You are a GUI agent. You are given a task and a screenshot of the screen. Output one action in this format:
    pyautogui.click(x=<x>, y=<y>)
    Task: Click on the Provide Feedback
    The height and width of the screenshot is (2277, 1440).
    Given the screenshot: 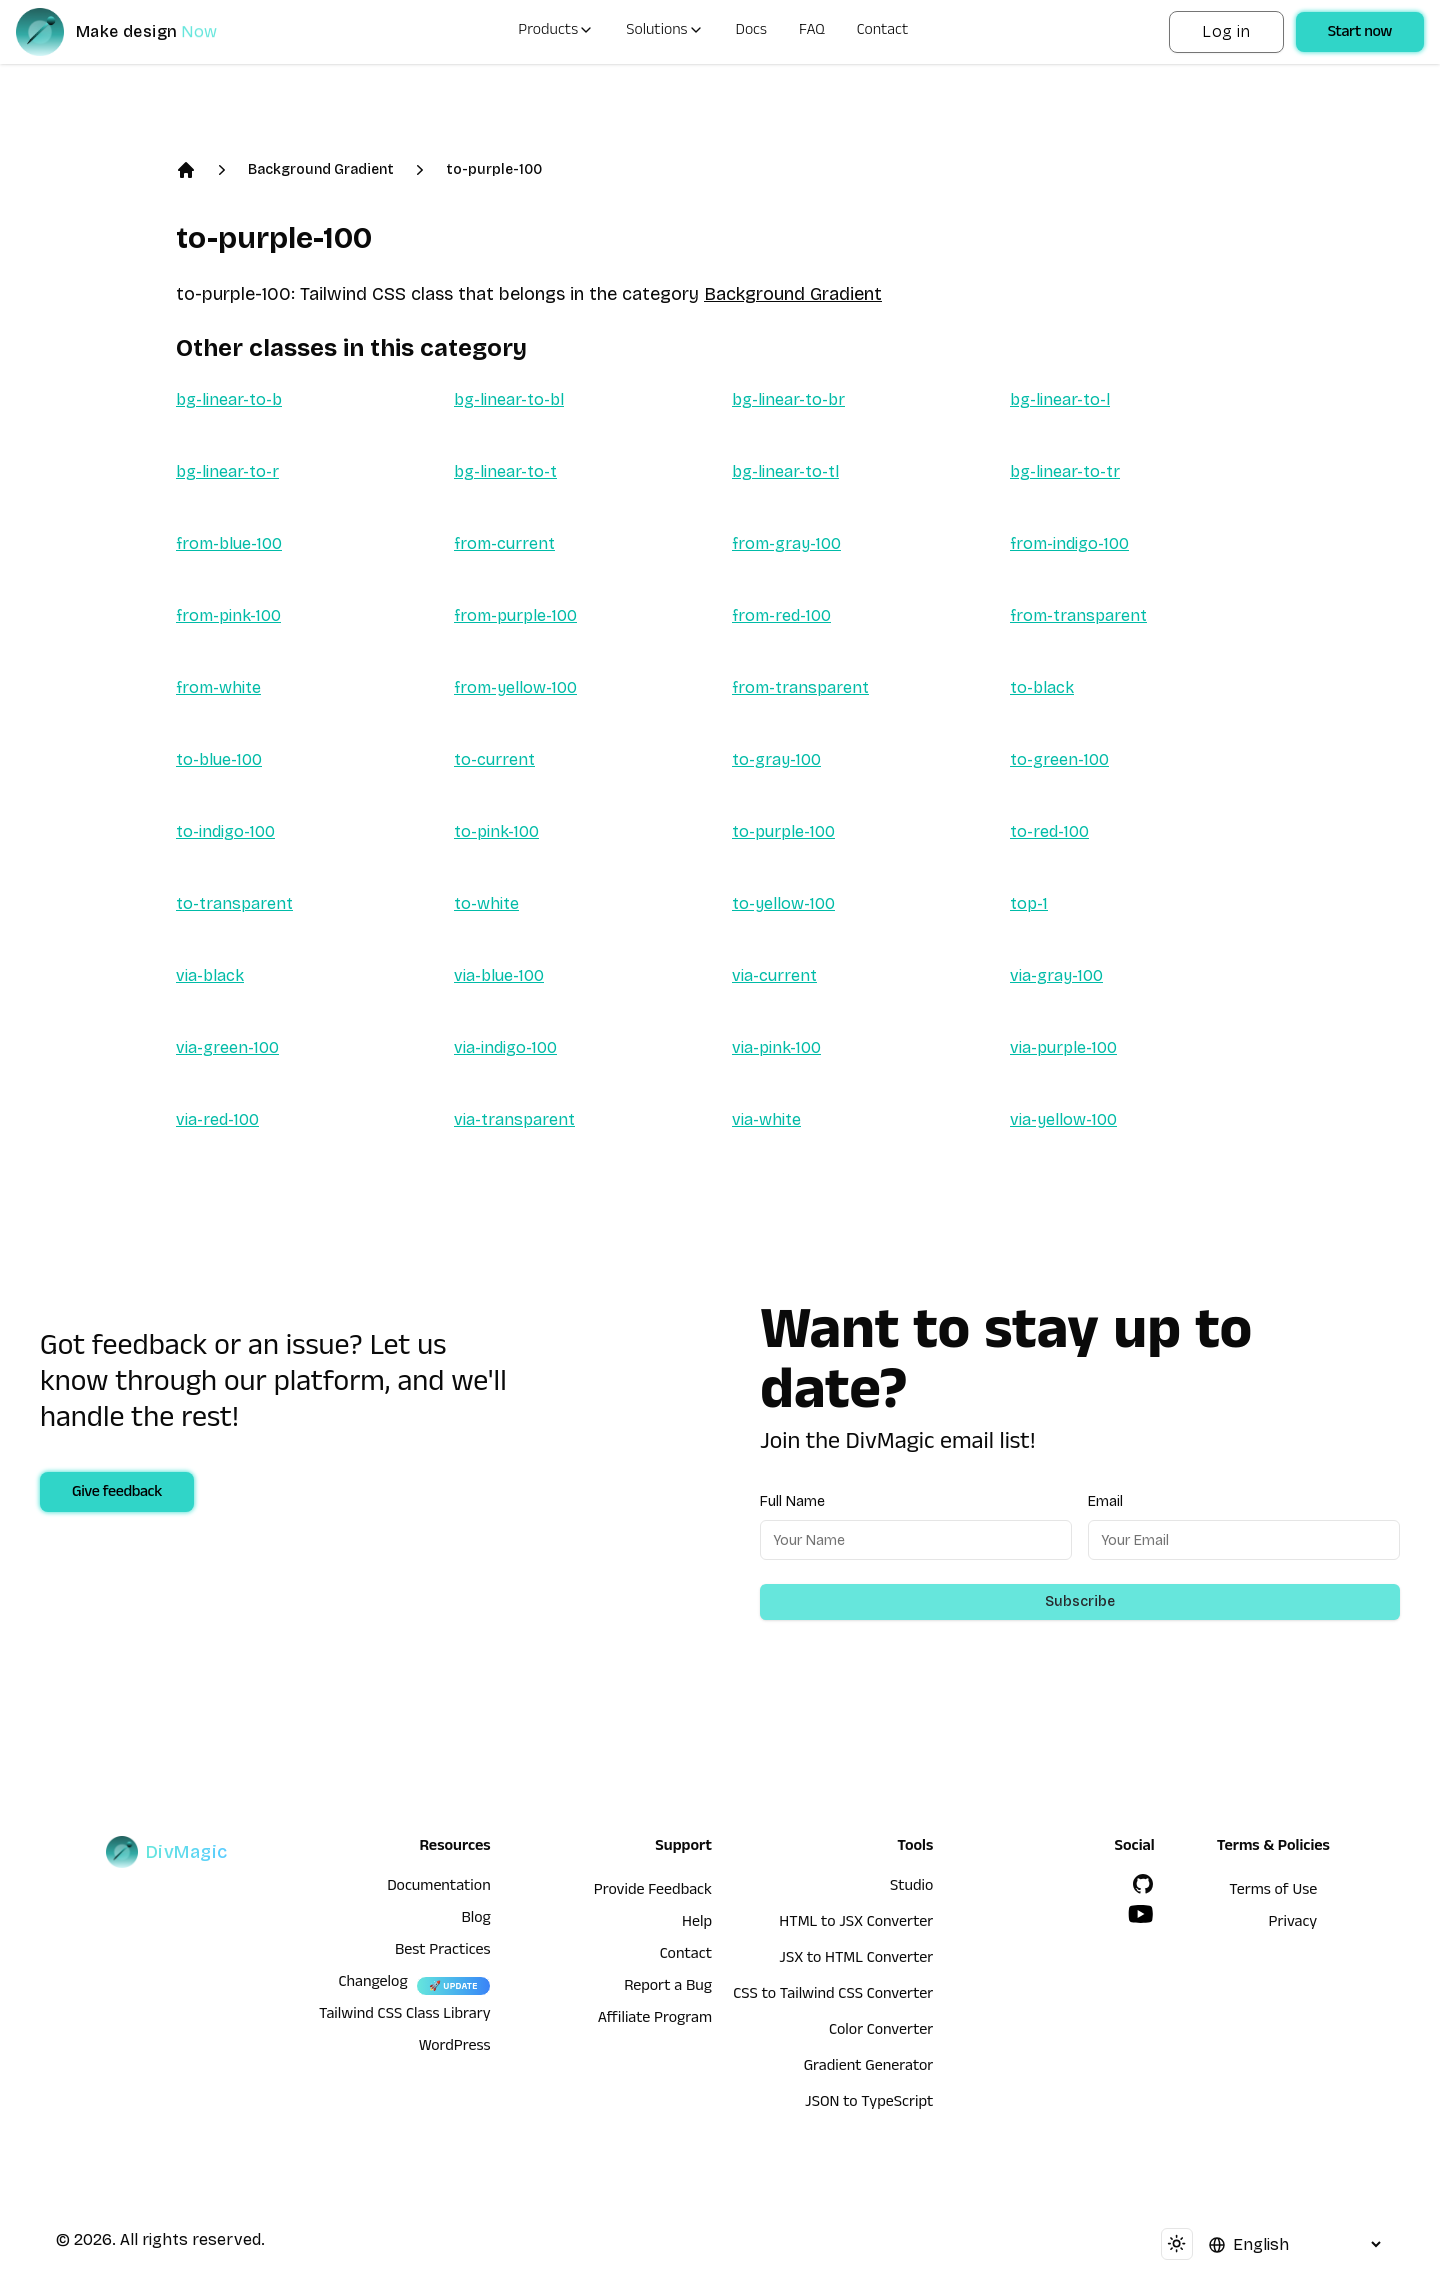 What is the action you would take?
    pyautogui.click(x=653, y=1892)
    